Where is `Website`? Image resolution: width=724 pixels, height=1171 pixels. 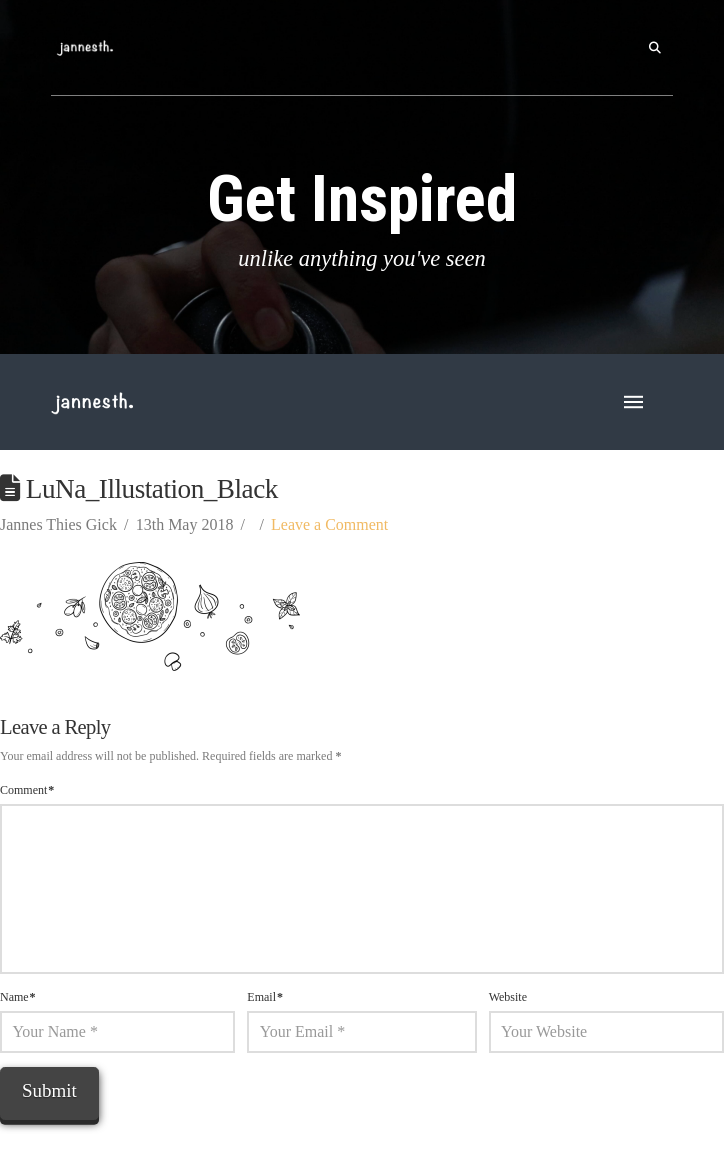 Website is located at coordinates (508, 997).